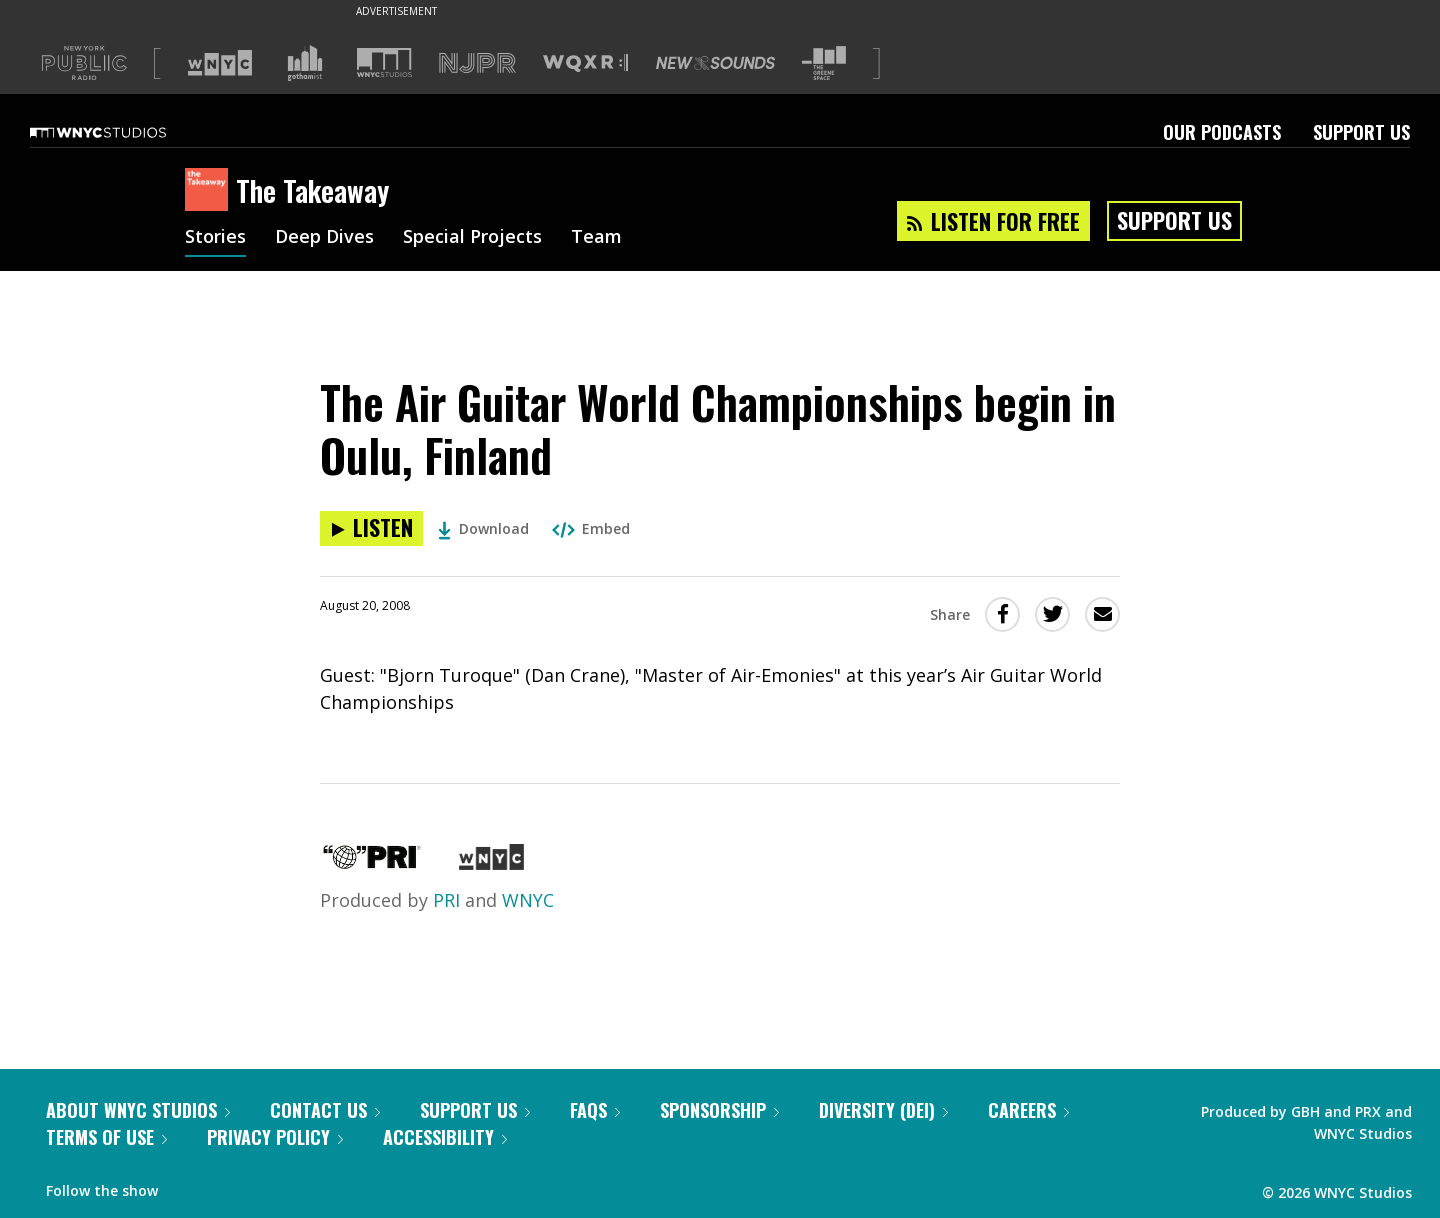  Describe the element at coordinates (1028, 1110) in the screenshot. I see `Careers` at that location.